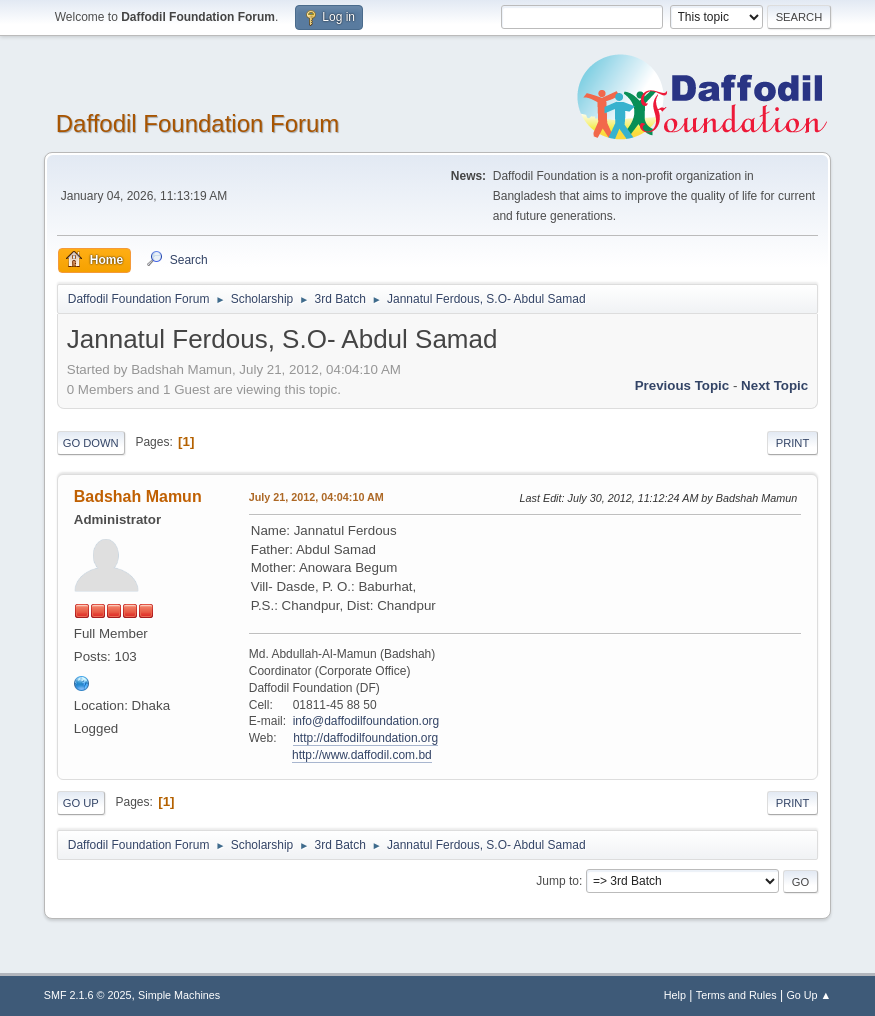 Image resolution: width=875 pixels, height=1016 pixels. I want to click on Previous topic, so click(682, 385).